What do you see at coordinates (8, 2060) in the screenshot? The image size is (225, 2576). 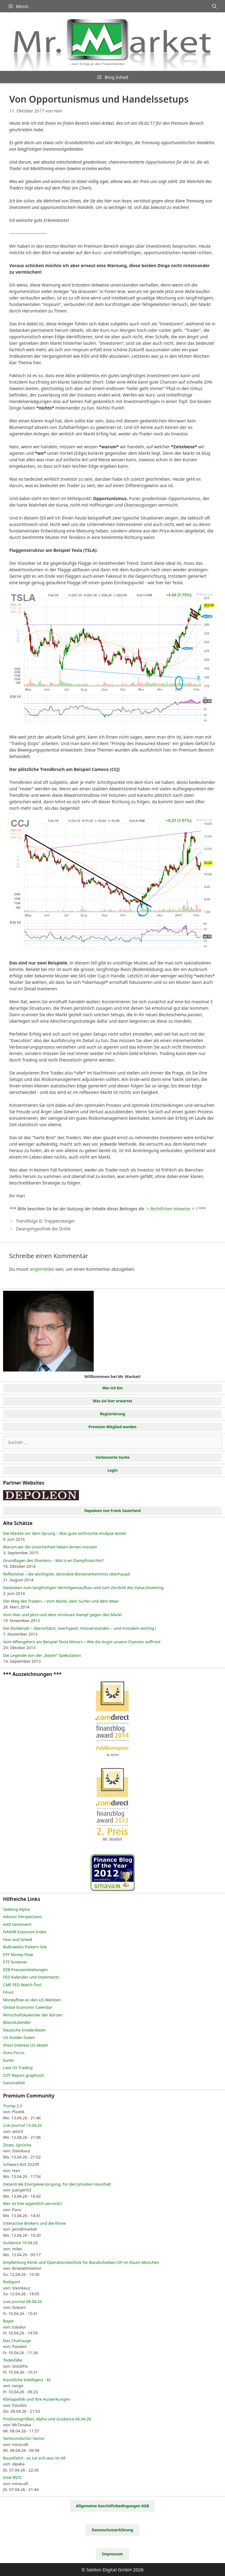 I see `Eurex` at bounding box center [8, 2060].